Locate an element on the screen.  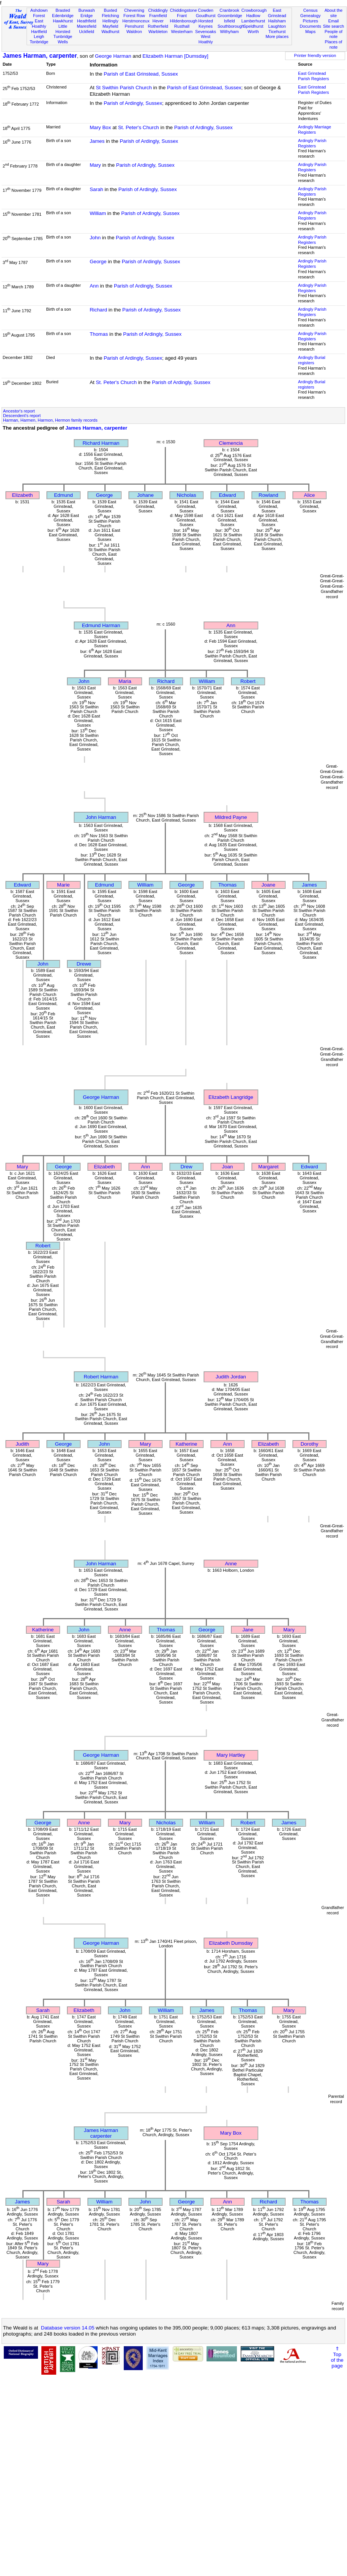
Genealogy is located at coordinates (310, 15).